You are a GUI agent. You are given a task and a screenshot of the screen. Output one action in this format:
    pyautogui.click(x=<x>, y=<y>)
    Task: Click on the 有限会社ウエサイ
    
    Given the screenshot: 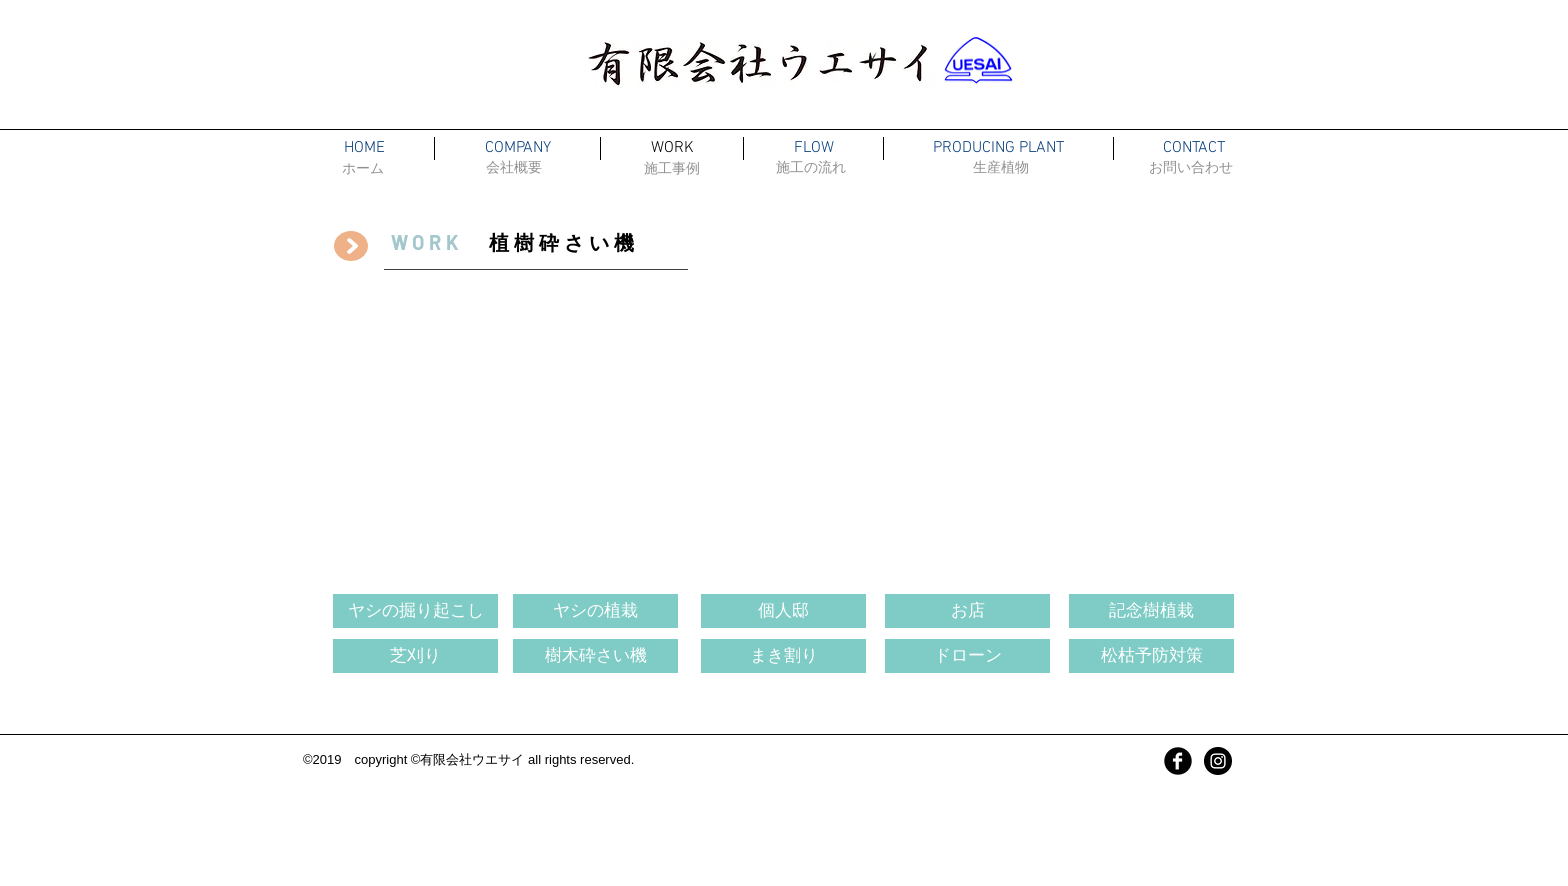 What is the action you would take?
    pyautogui.click(x=472, y=759)
    